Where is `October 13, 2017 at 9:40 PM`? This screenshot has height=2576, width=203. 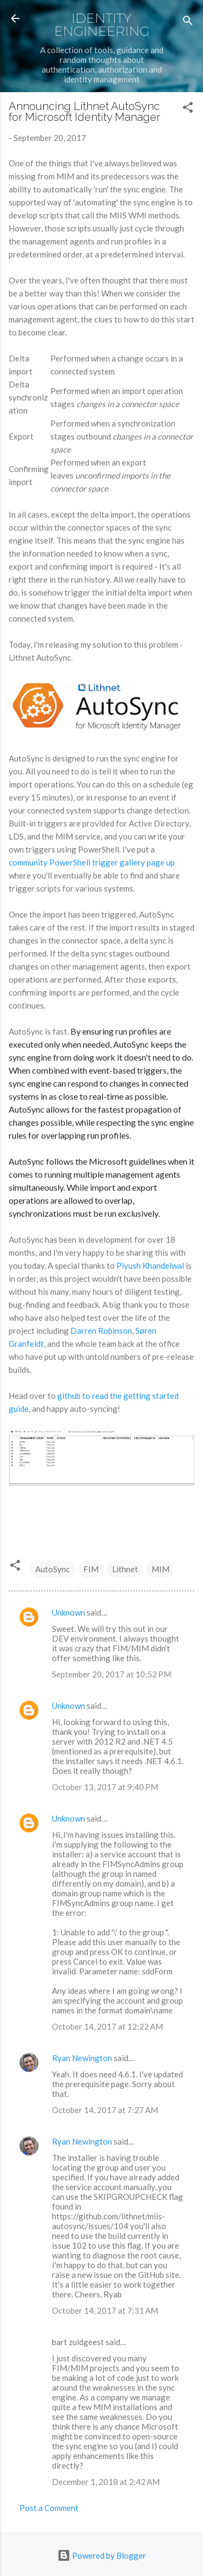 October 13, 2017 at 9:40 PM is located at coordinates (105, 1787).